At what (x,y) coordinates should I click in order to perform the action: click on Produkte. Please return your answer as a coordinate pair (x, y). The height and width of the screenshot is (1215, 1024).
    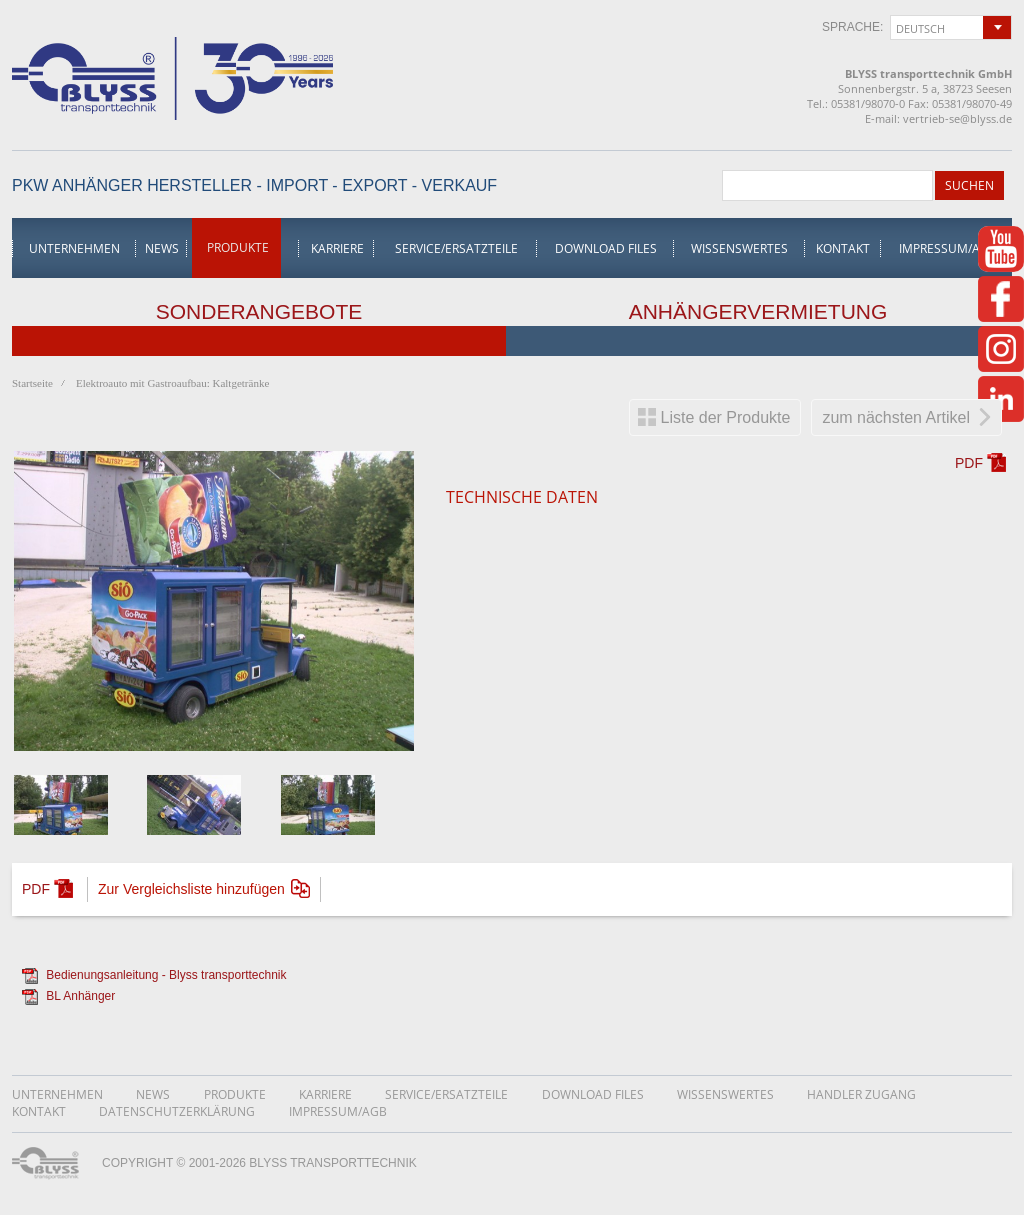
    Looking at the image, I should click on (238, 247).